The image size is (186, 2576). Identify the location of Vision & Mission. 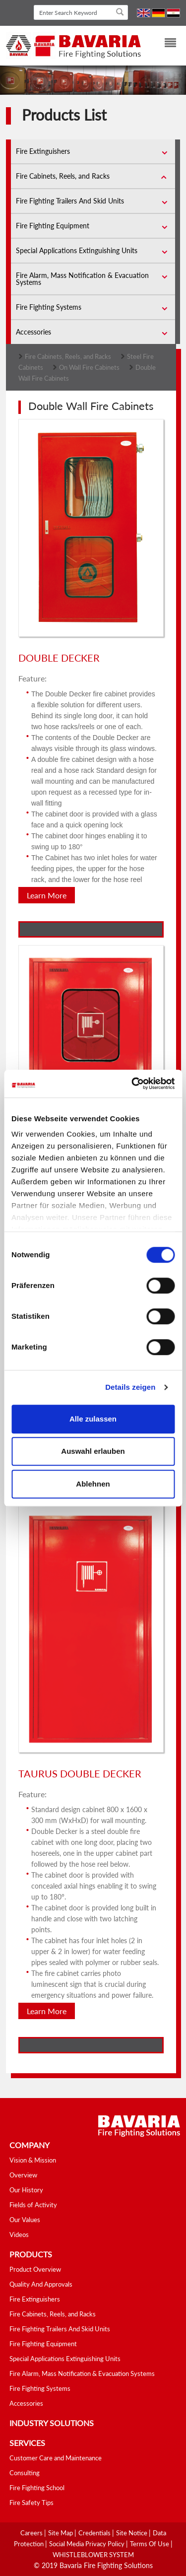
(32, 2160).